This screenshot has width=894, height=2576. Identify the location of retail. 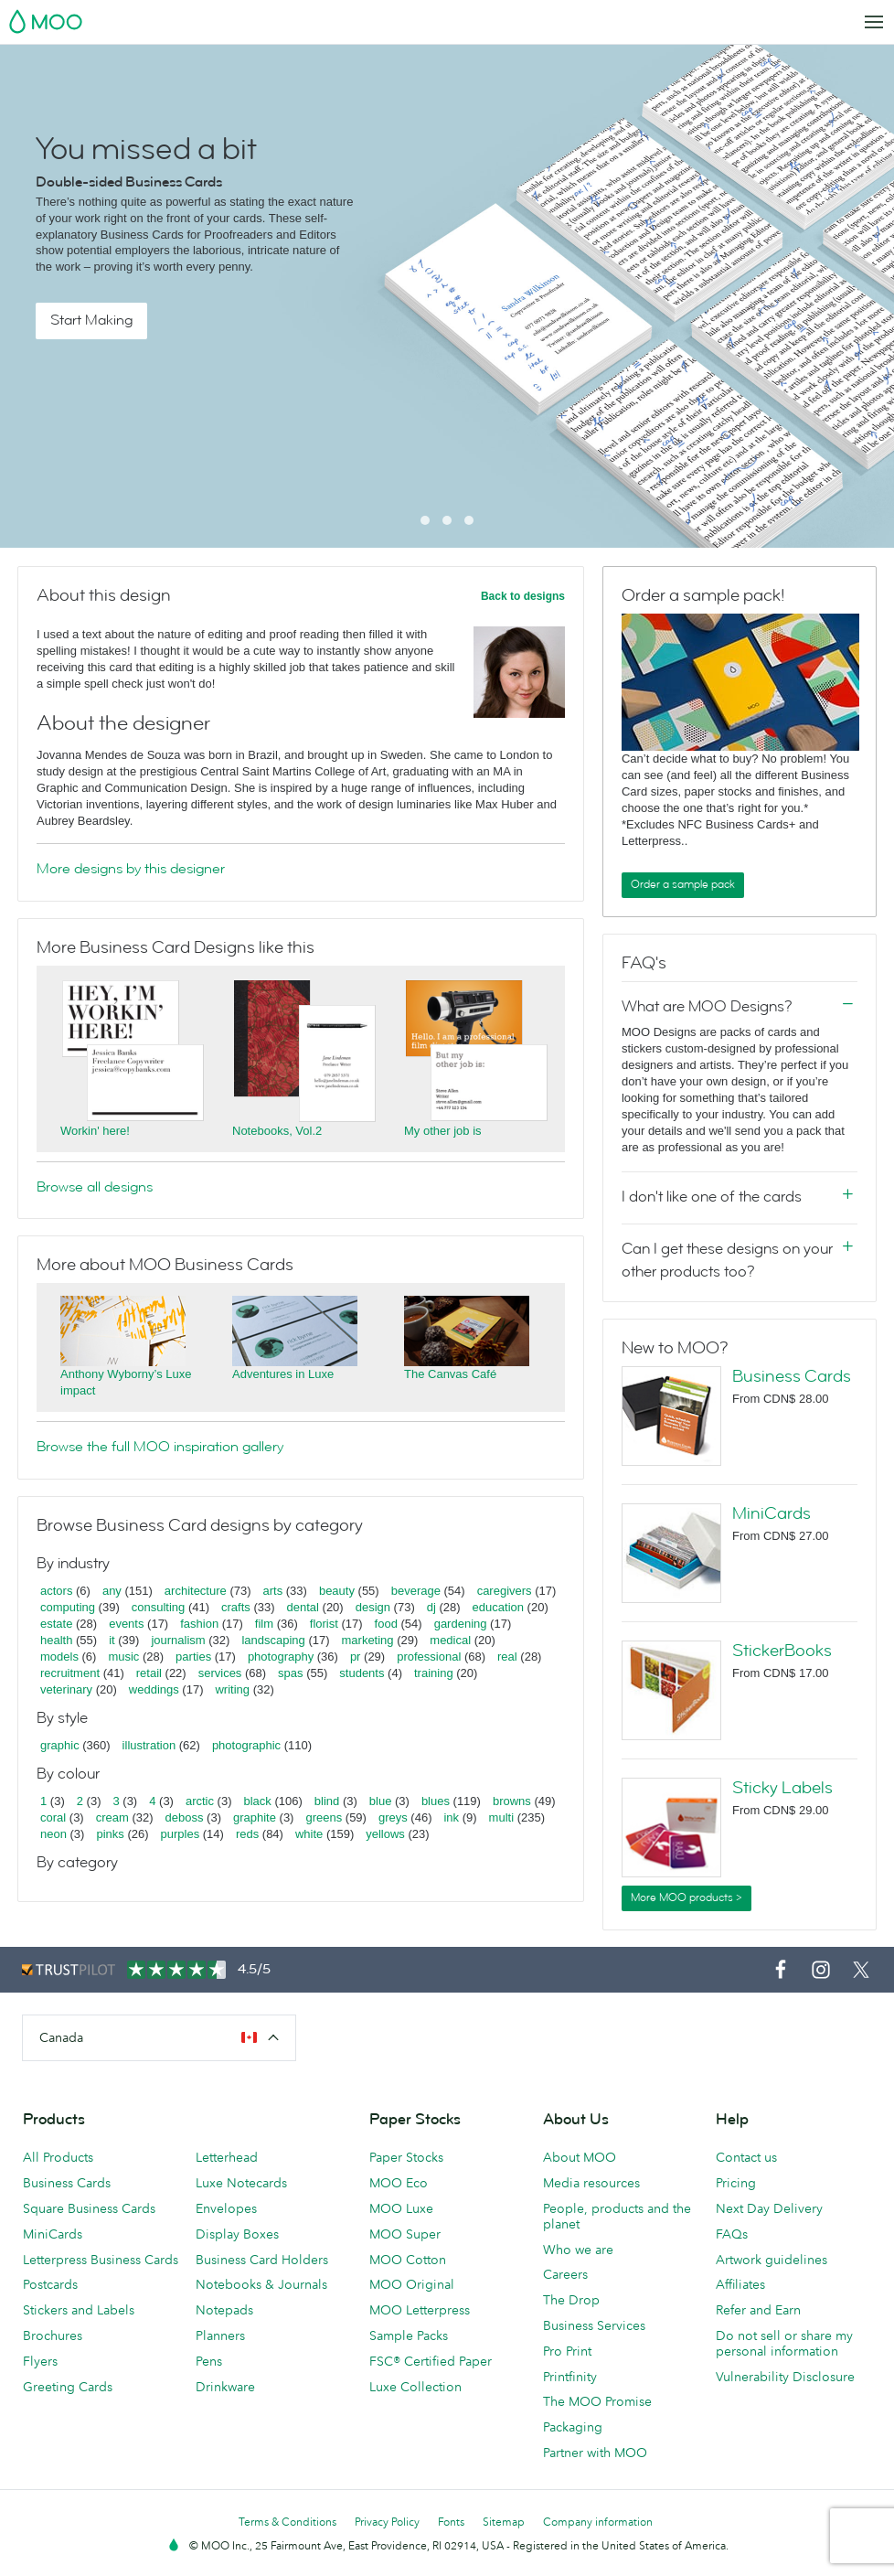
(149, 1673).